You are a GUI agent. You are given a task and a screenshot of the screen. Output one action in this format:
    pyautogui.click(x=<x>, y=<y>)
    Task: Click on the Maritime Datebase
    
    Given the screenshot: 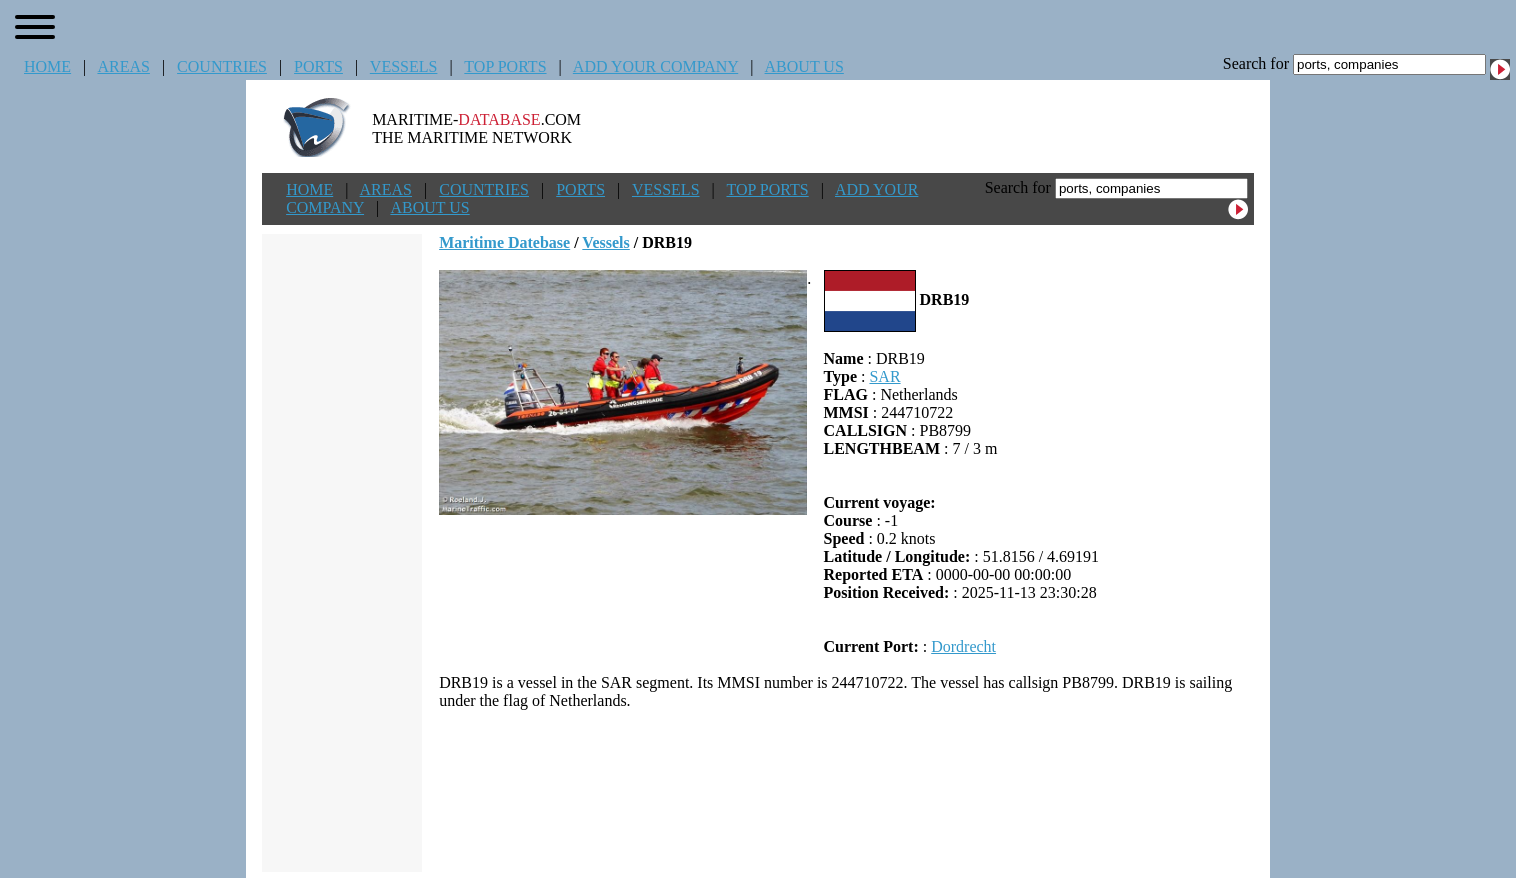 What is the action you would take?
    pyautogui.click(x=504, y=242)
    